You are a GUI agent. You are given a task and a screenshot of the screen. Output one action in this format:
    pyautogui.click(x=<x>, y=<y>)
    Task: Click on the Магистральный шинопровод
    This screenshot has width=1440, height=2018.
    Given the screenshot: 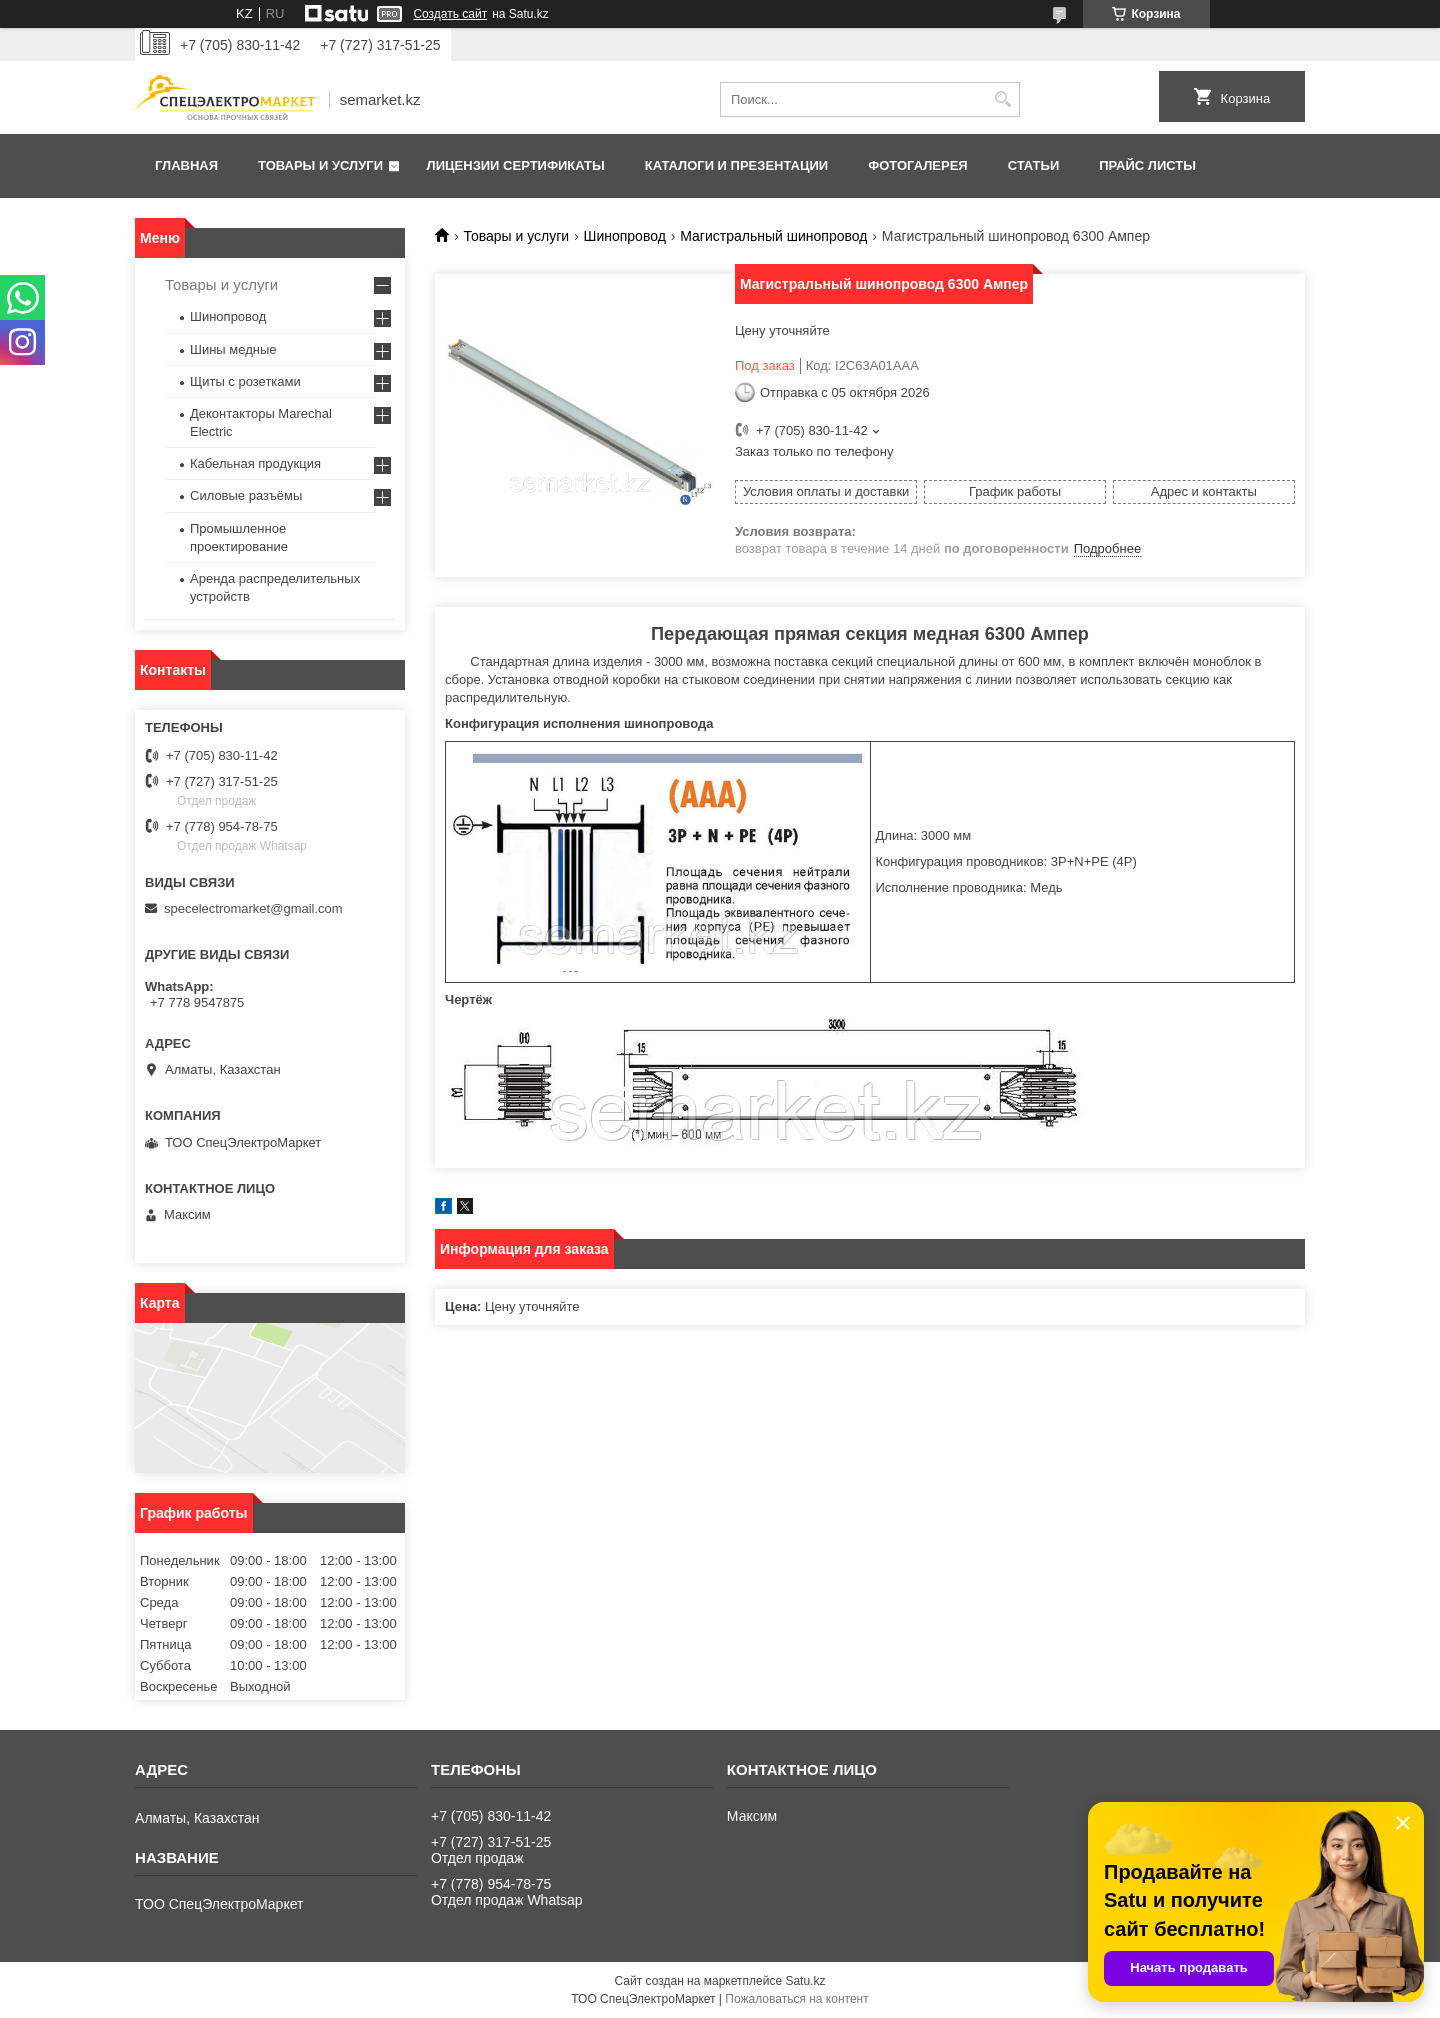 What is the action you would take?
    pyautogui.click(x=773, y=236)
    